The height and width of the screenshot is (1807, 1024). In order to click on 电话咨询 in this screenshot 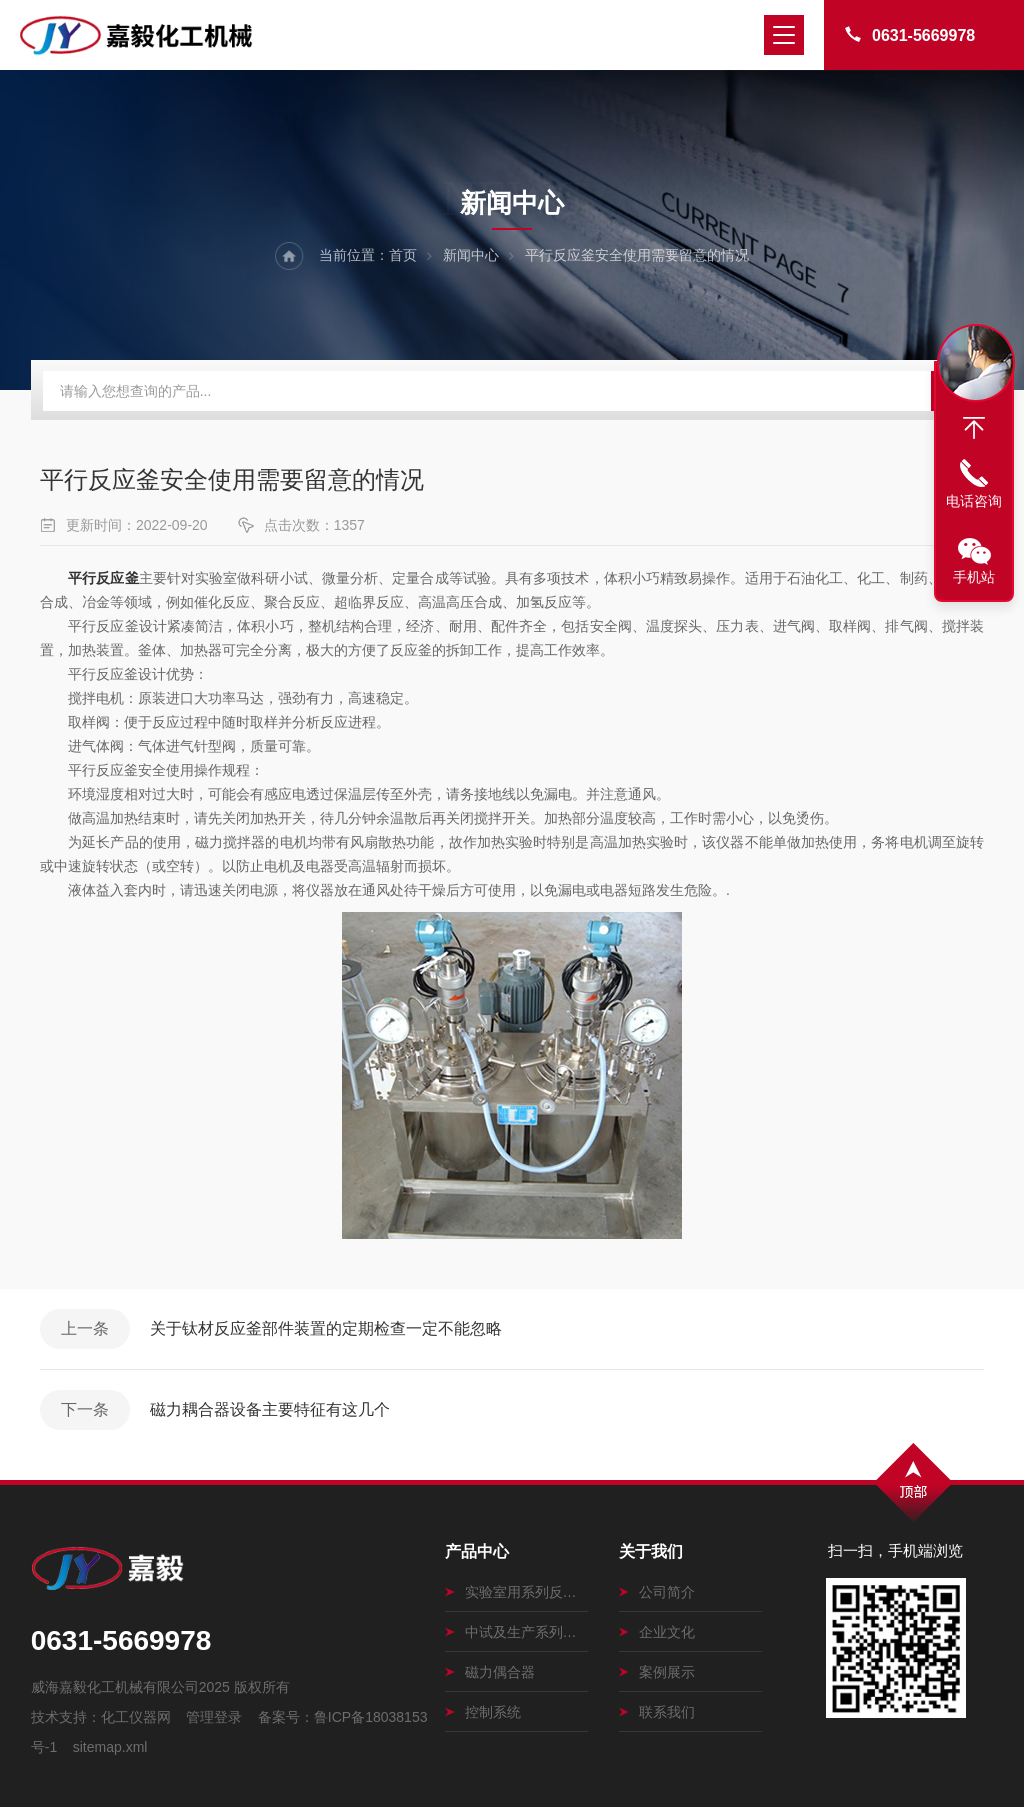, I will do `click(974, 501)`.